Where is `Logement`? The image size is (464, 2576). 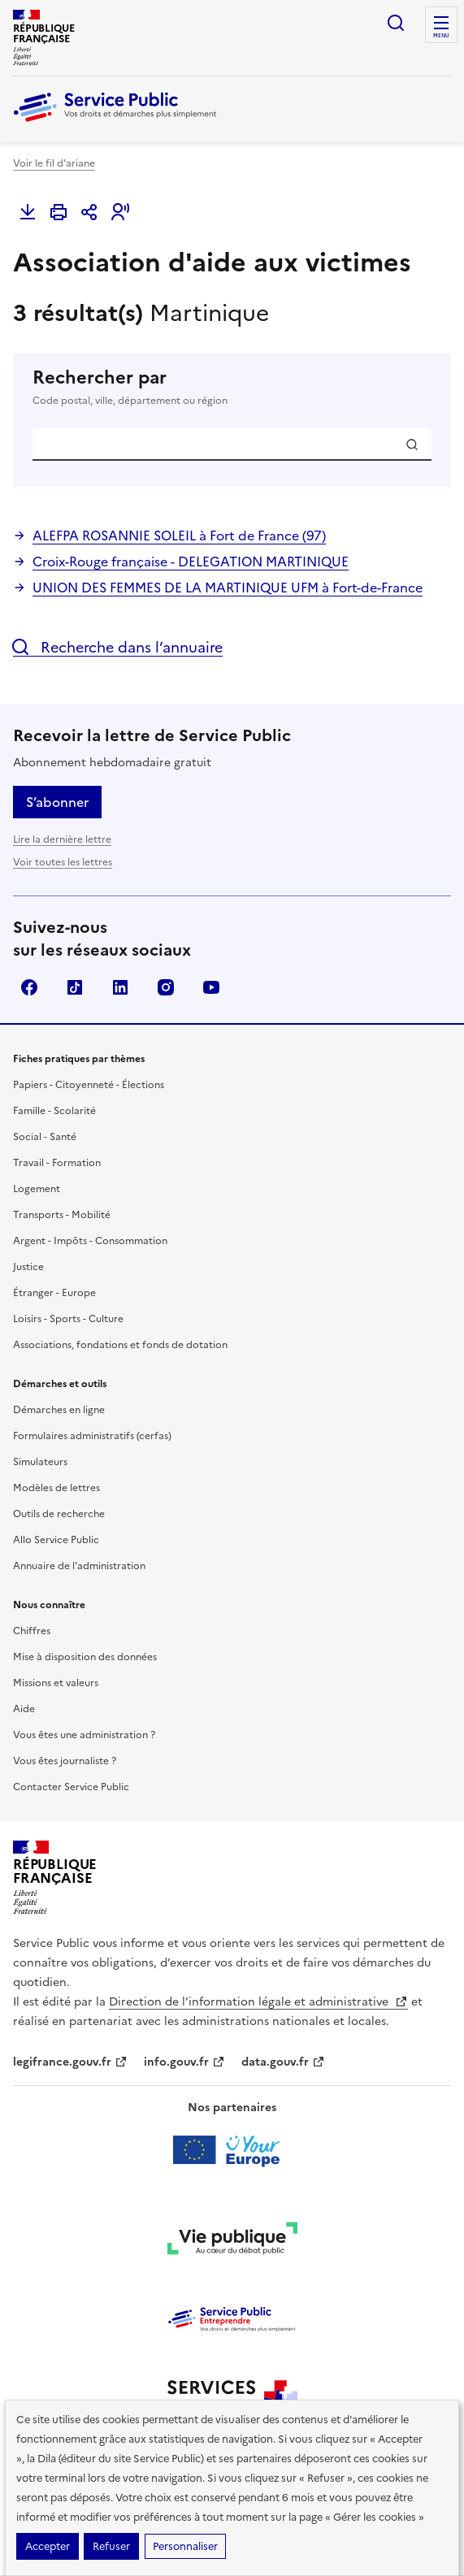 Logement is located at coordinates (36, 1189).